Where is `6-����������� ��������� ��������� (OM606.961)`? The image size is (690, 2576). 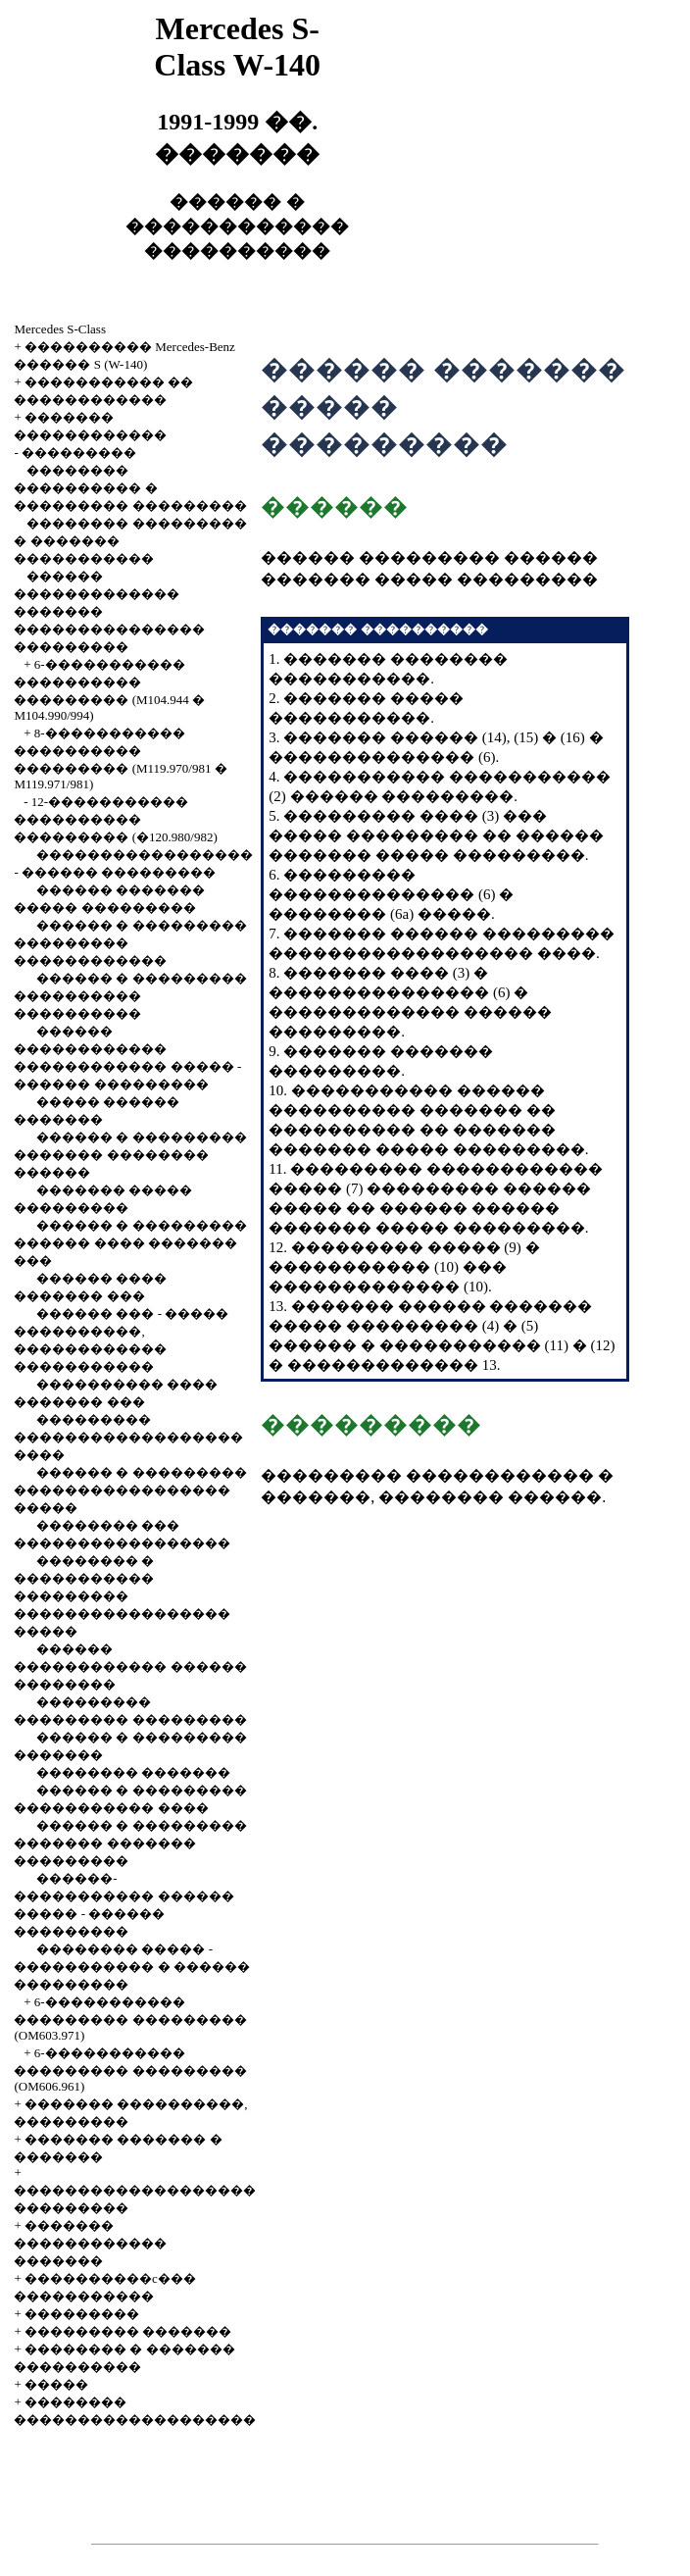 6-����������� ��������� ��������� (OM606.961) is located at coordinates (130, 2070).